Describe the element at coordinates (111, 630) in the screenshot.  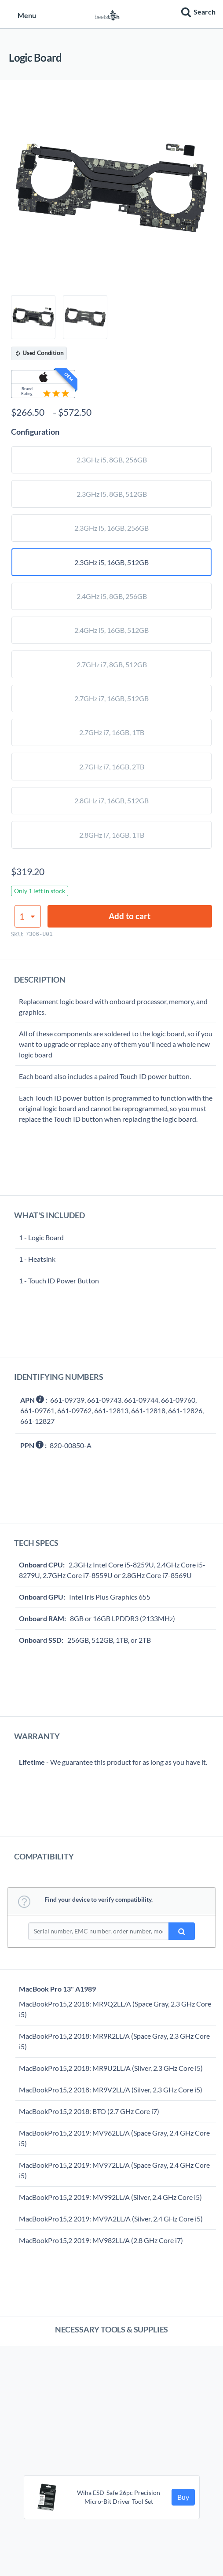
I see `2.4GHz i5, 16GB, 512GB` at that location.